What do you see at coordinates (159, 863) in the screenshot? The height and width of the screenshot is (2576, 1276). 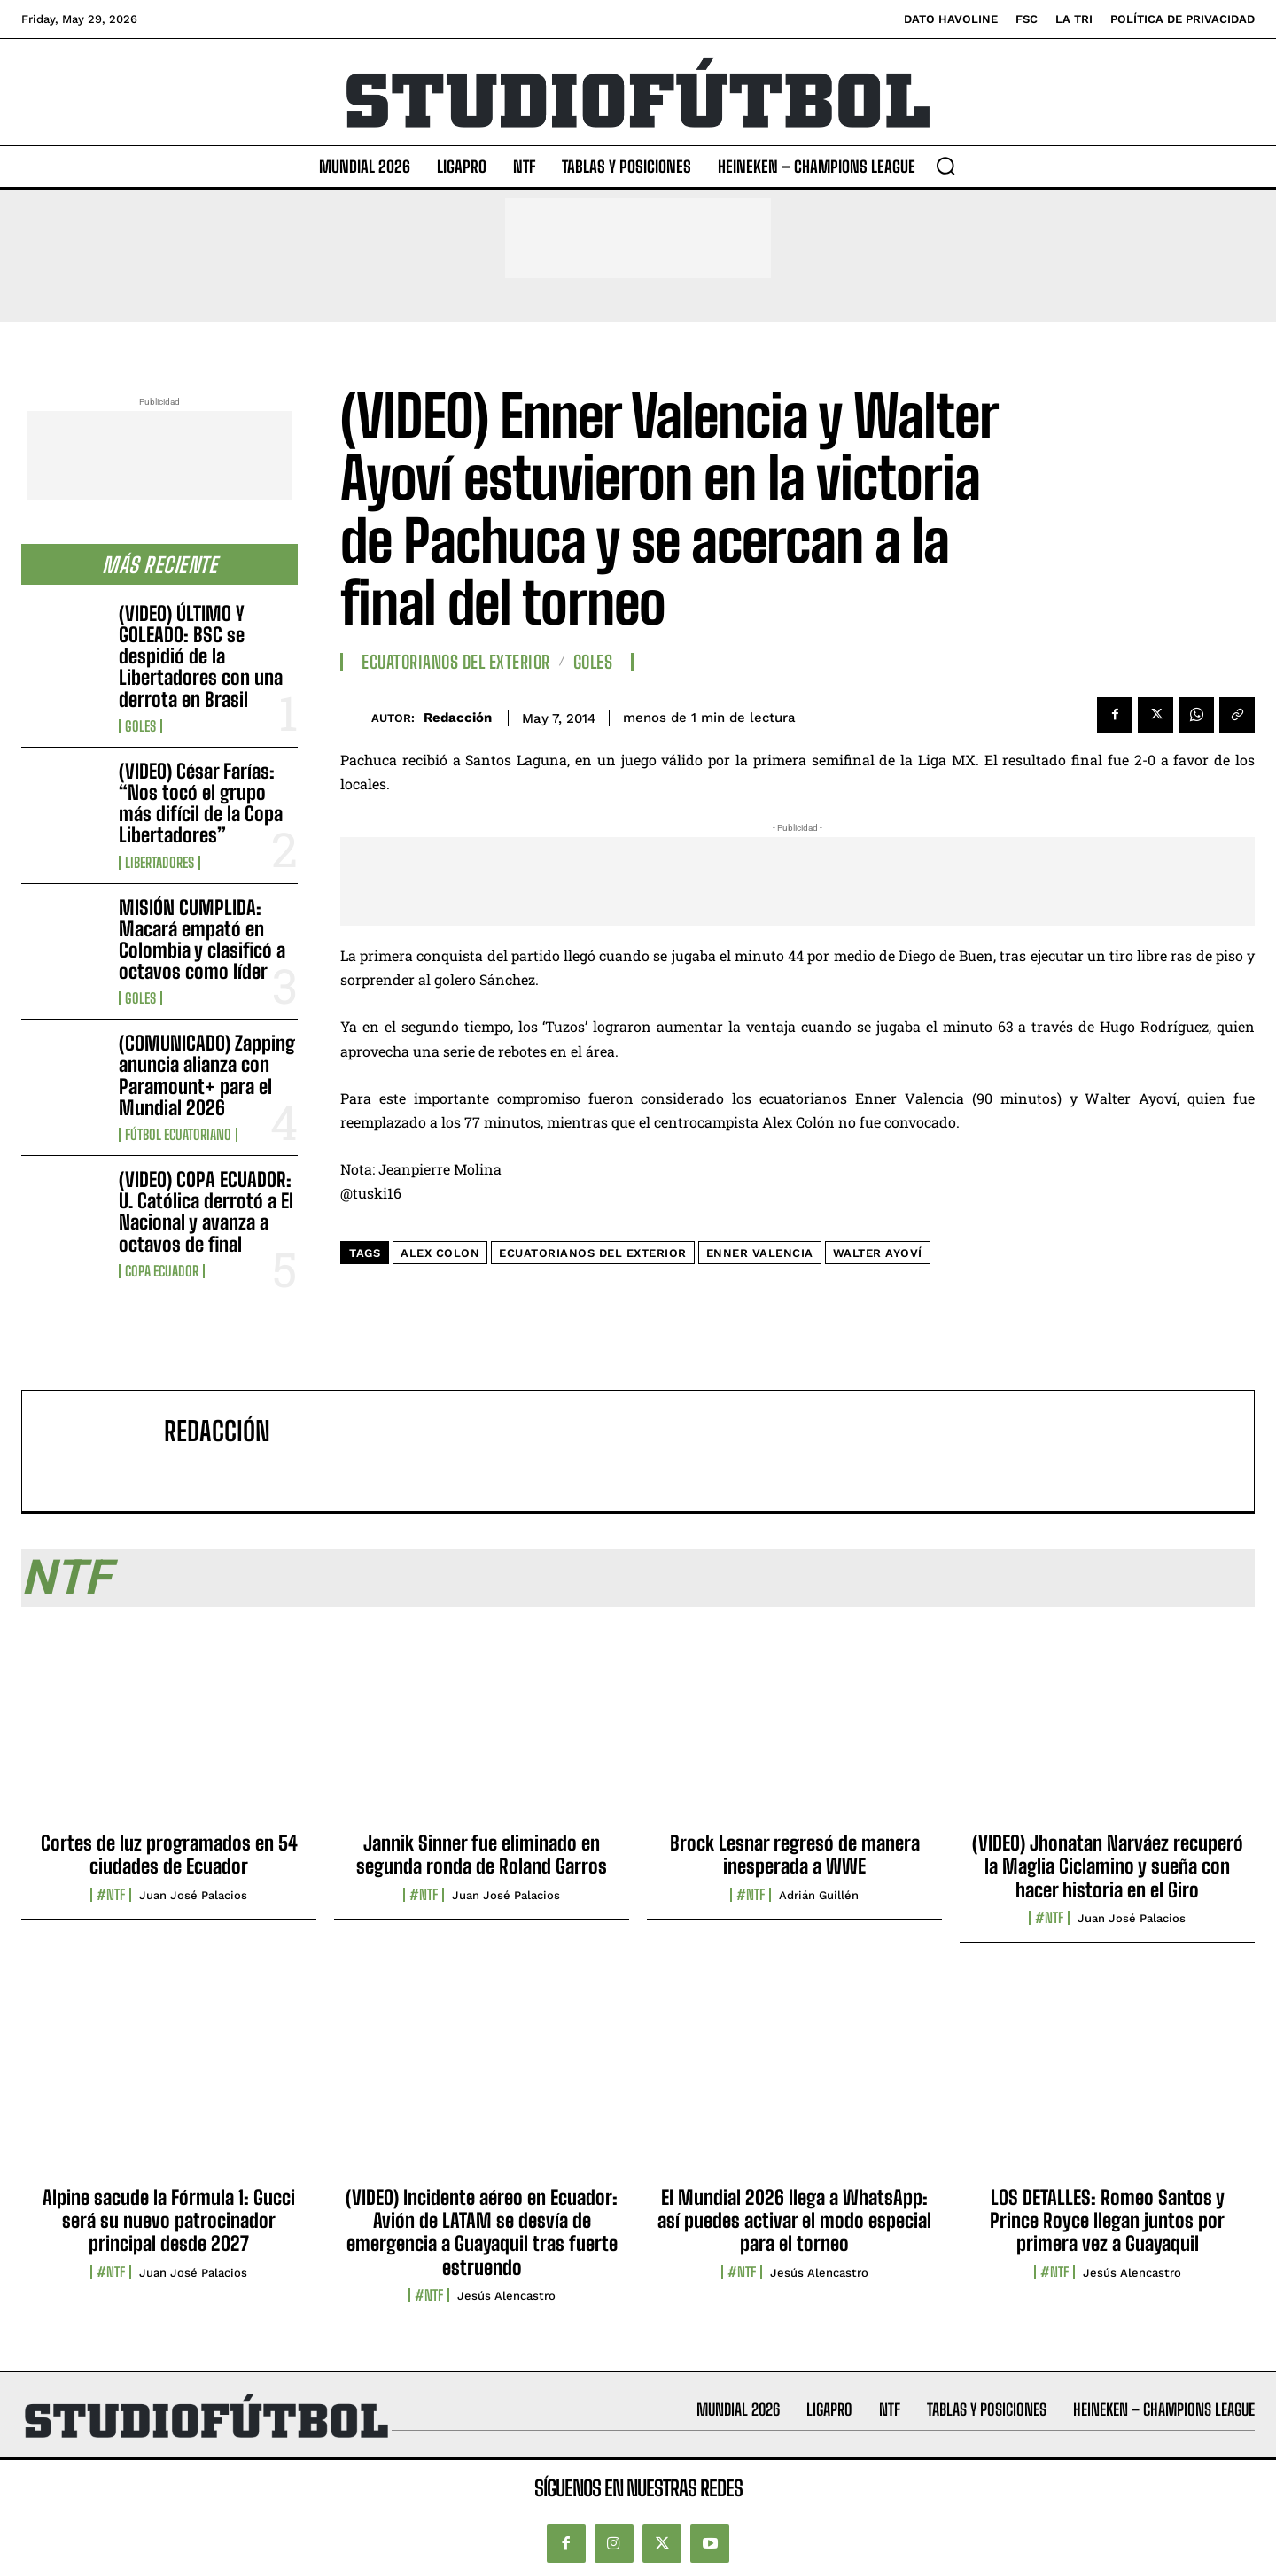 I see `Libertadores` at bounding box center [159, 863].